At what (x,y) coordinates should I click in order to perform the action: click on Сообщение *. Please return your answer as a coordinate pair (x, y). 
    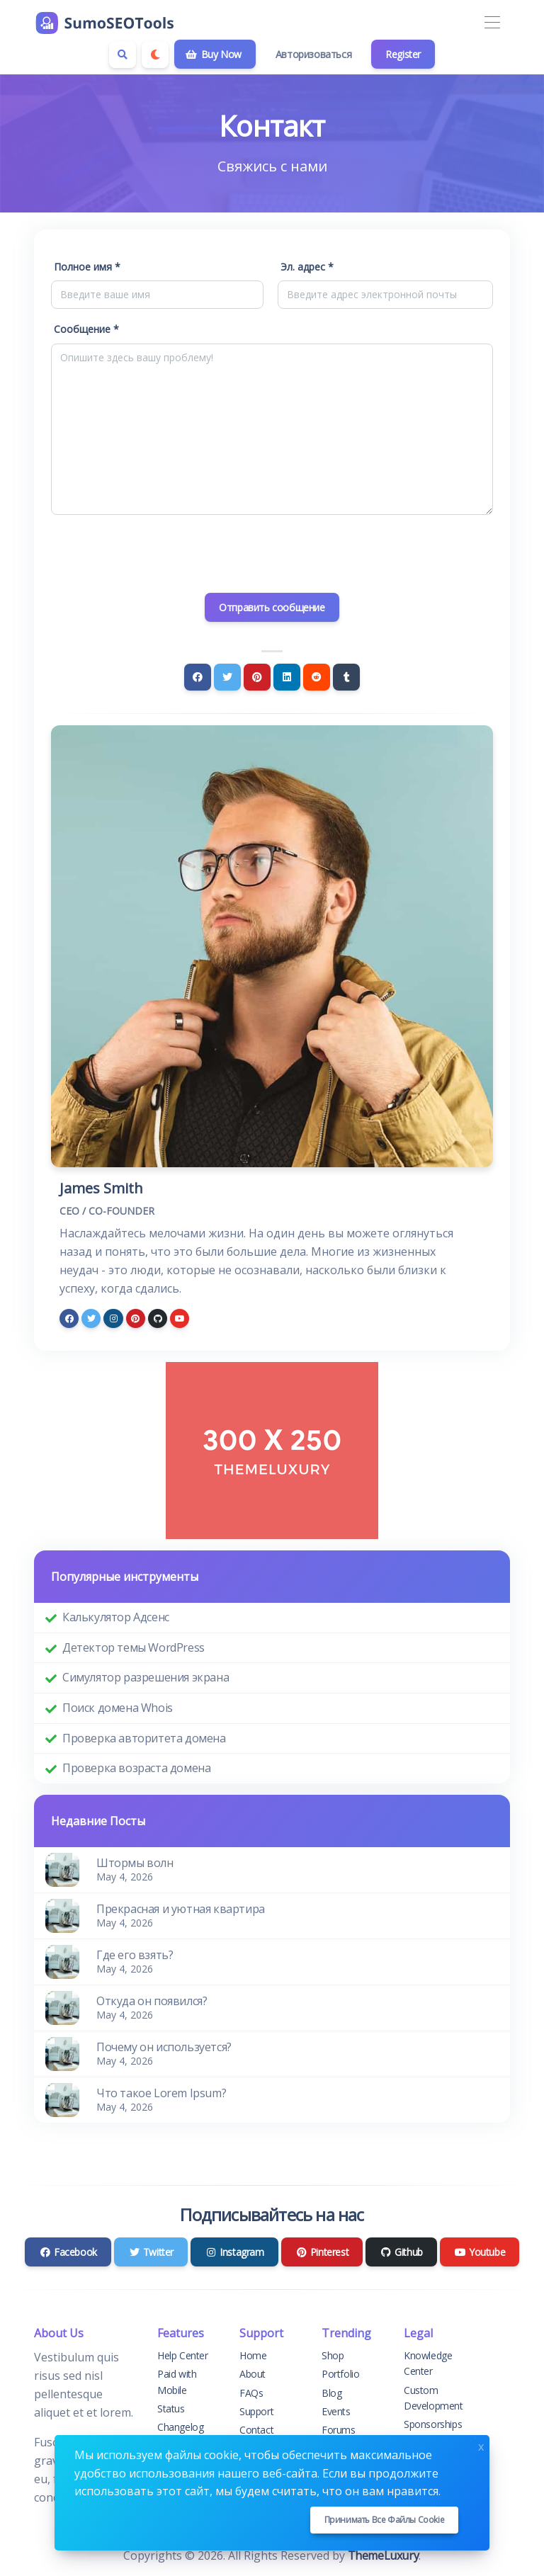
    Looking at the image, I should click on (86, 329).